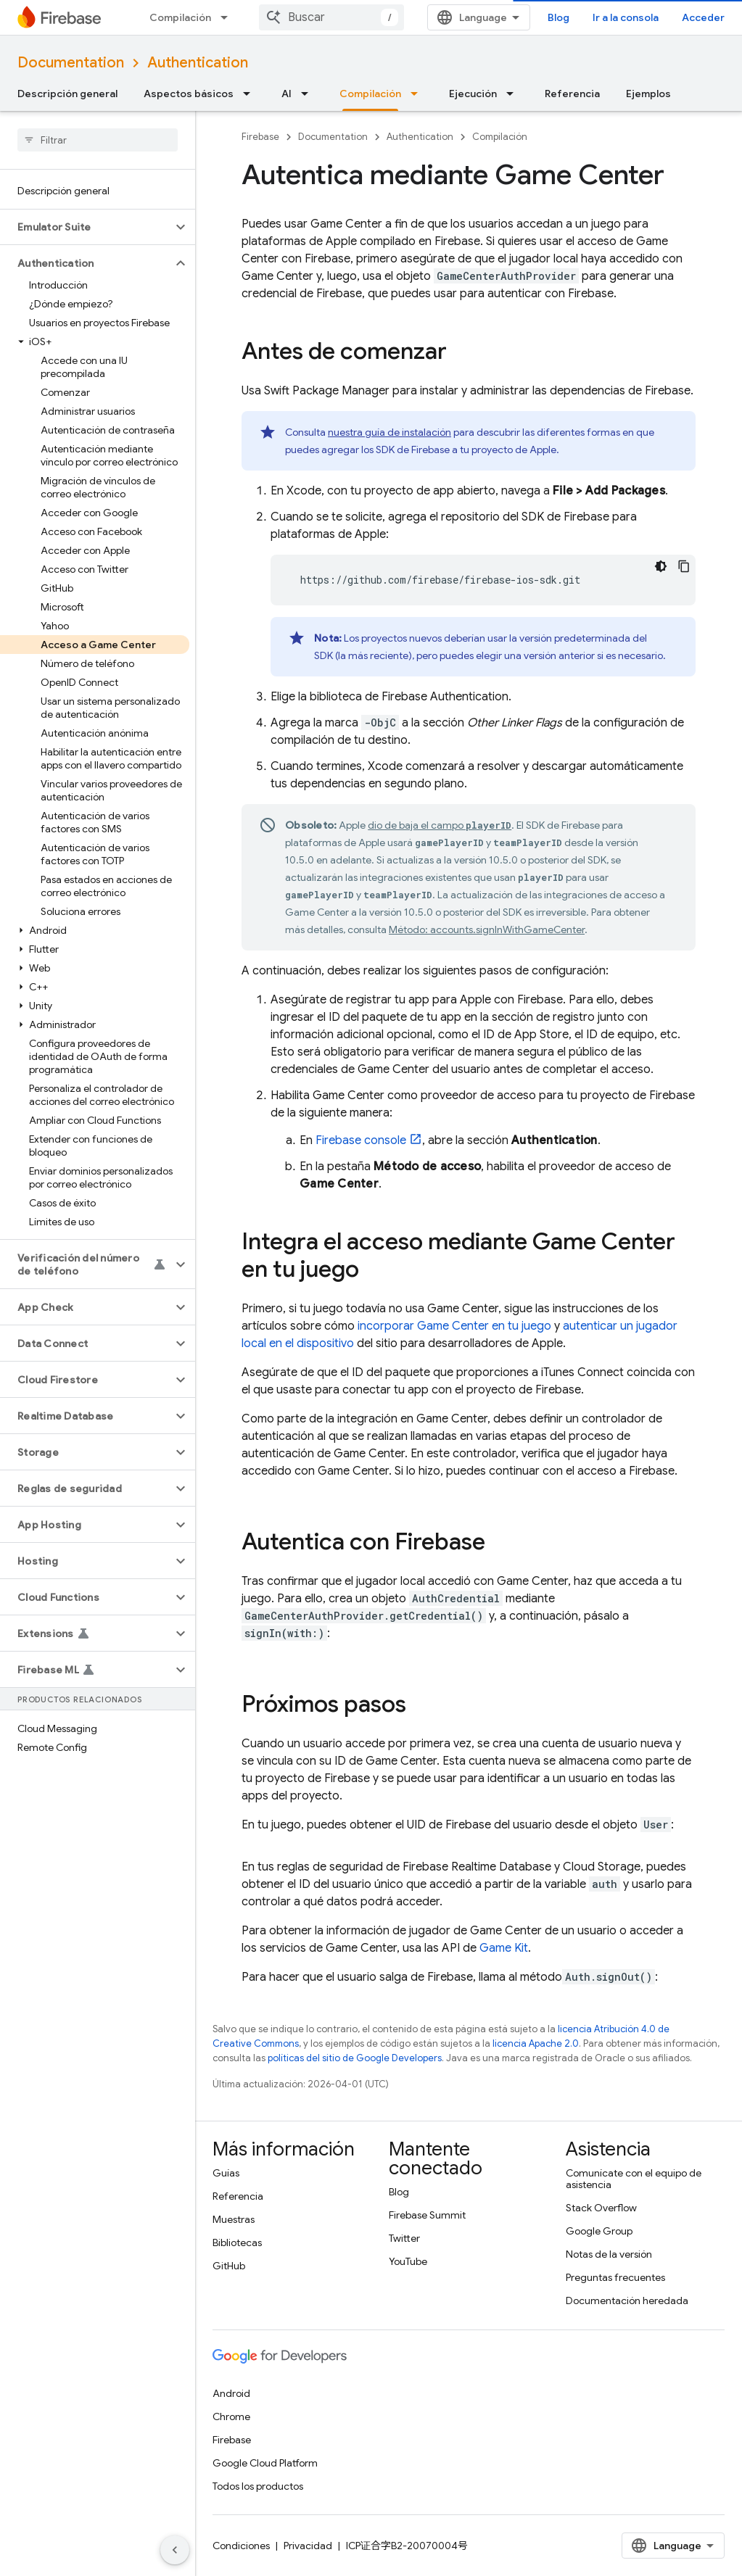 The width and height of the screenshot is (742, 2576). What do you see at coordinates (189, 93) in the screenshot?
I see `Aspectos básicos` at bounding box center [189, 93].